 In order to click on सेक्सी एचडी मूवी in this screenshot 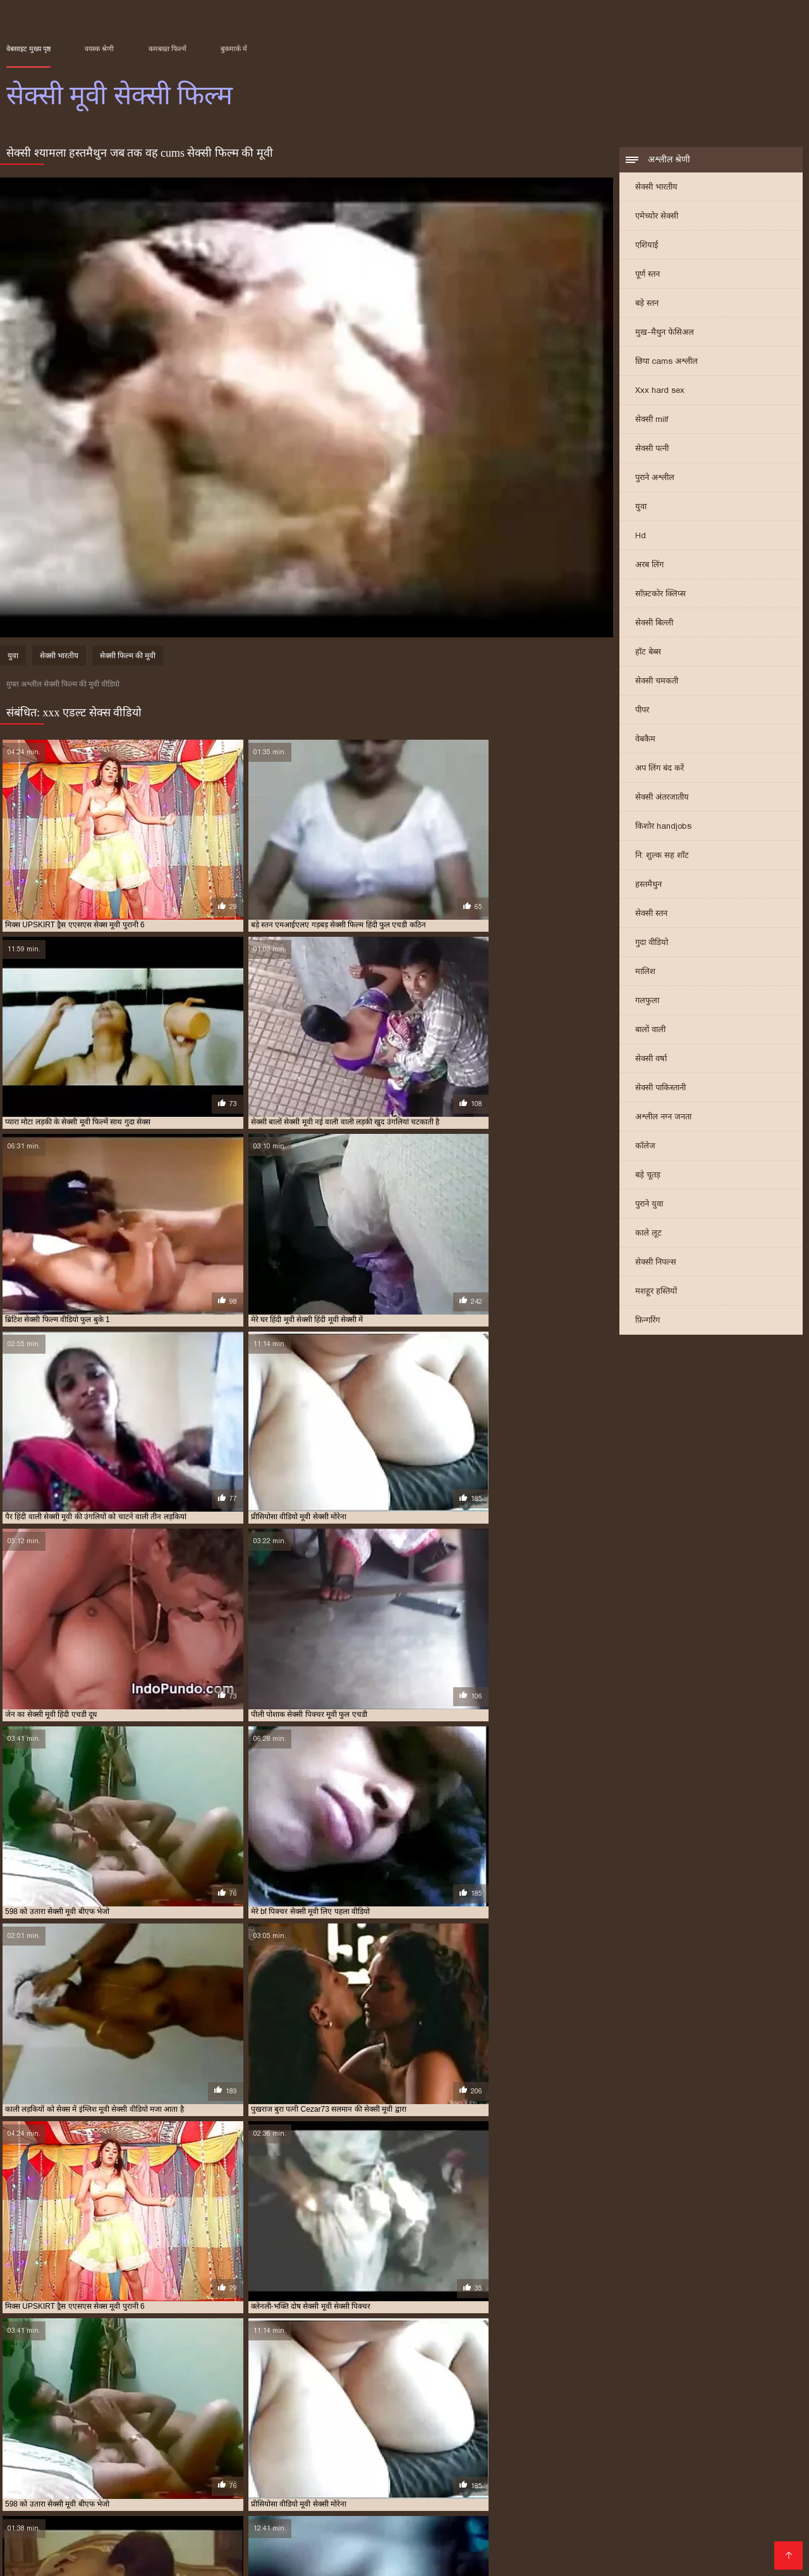, I will do `click(375, 2458)`.